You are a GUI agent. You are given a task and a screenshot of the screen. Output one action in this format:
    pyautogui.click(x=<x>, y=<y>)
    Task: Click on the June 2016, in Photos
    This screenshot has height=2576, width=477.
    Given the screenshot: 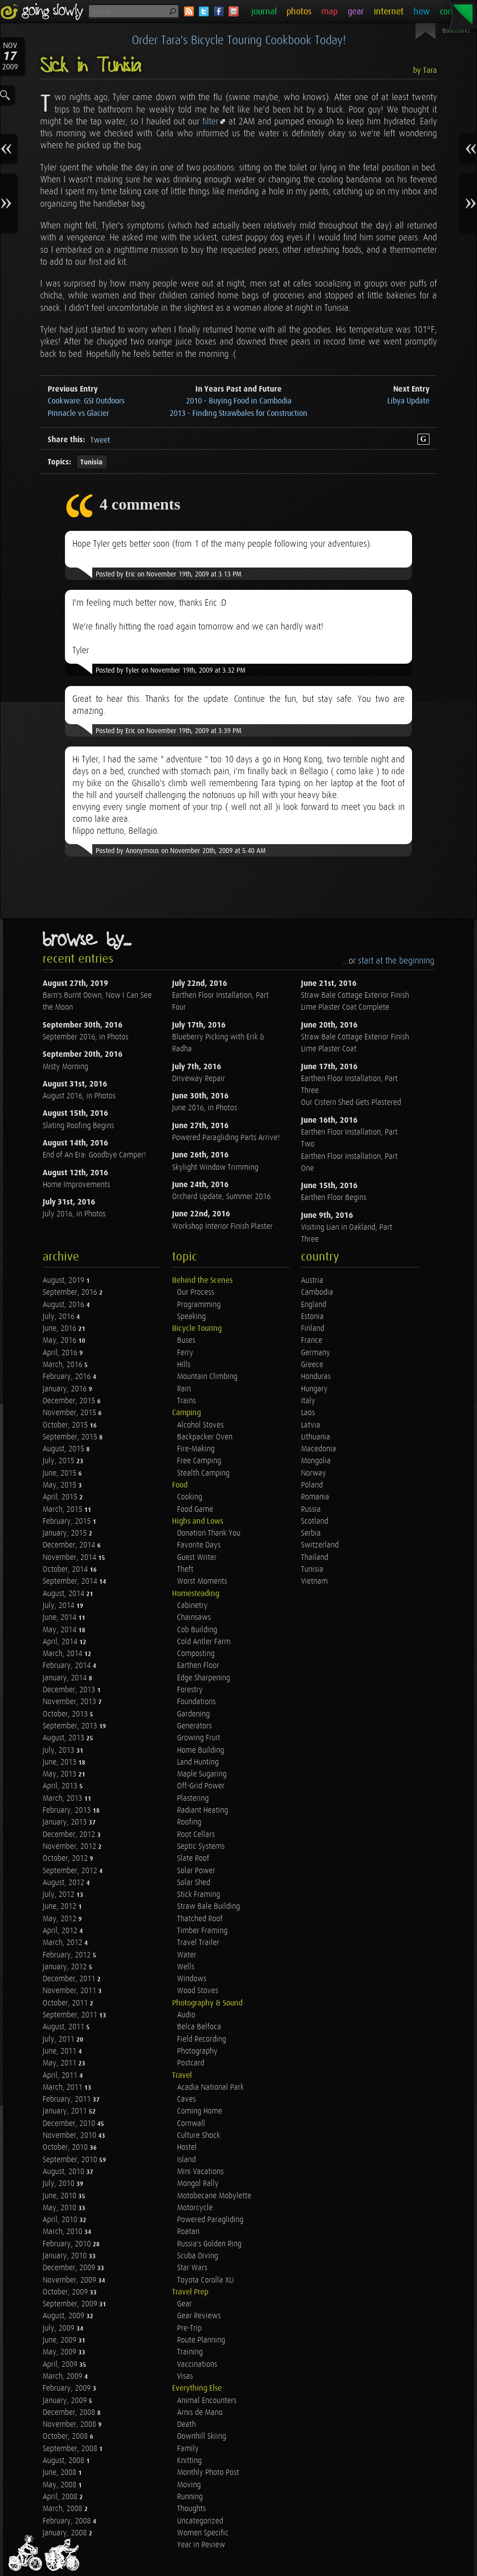 What is the action you would take?
    pyautogui.click(x=204, y=1108)
    